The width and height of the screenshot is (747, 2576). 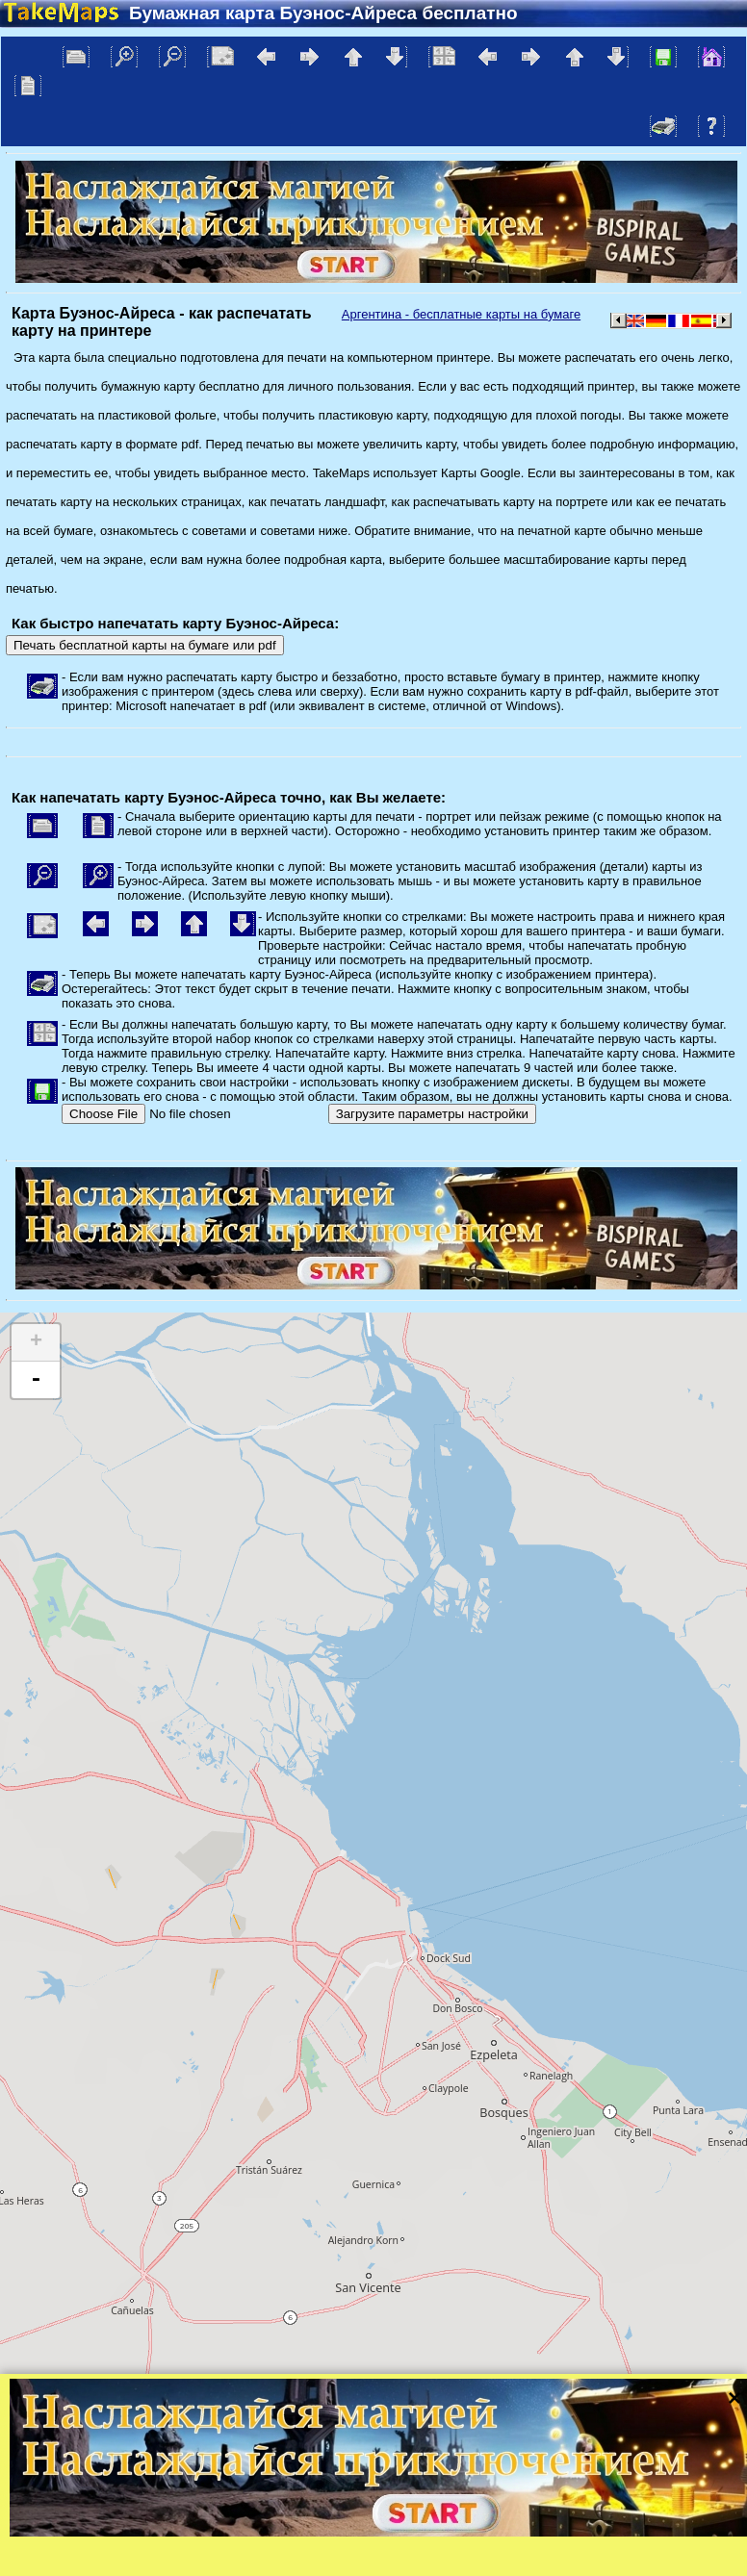 What do you see at coordinates (461, 314) in the screenshot?
I see `Аргентина - бесплатные карты на бумаге` at bounding box center [461, 314].